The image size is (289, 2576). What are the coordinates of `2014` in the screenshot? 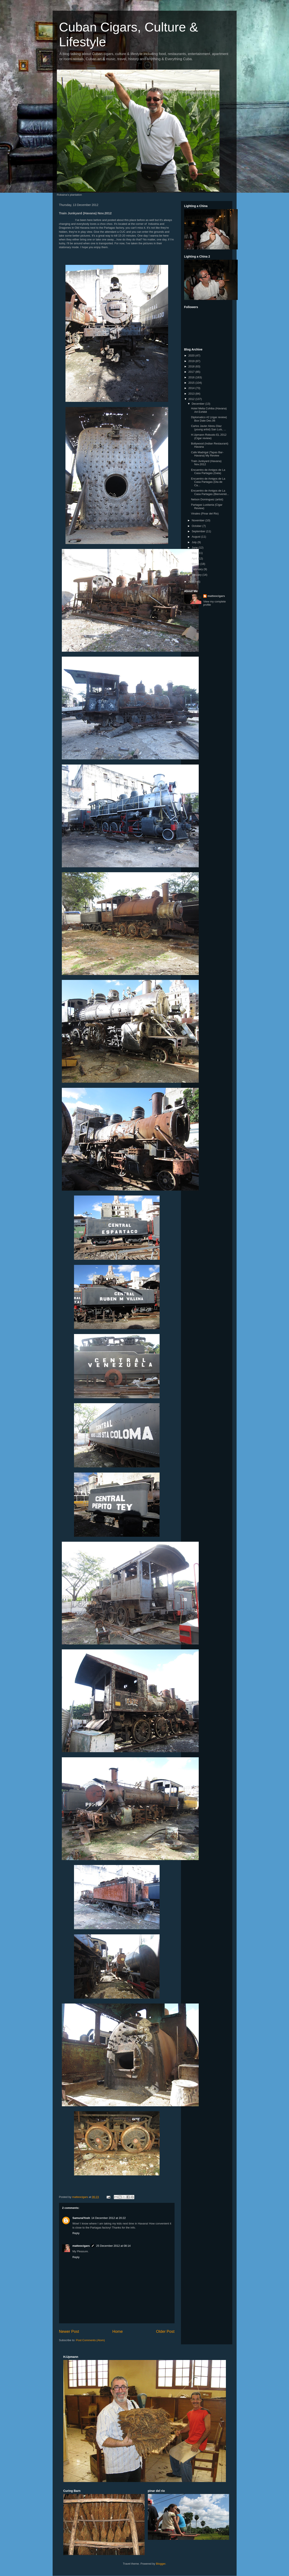 It's located at (192, 388).